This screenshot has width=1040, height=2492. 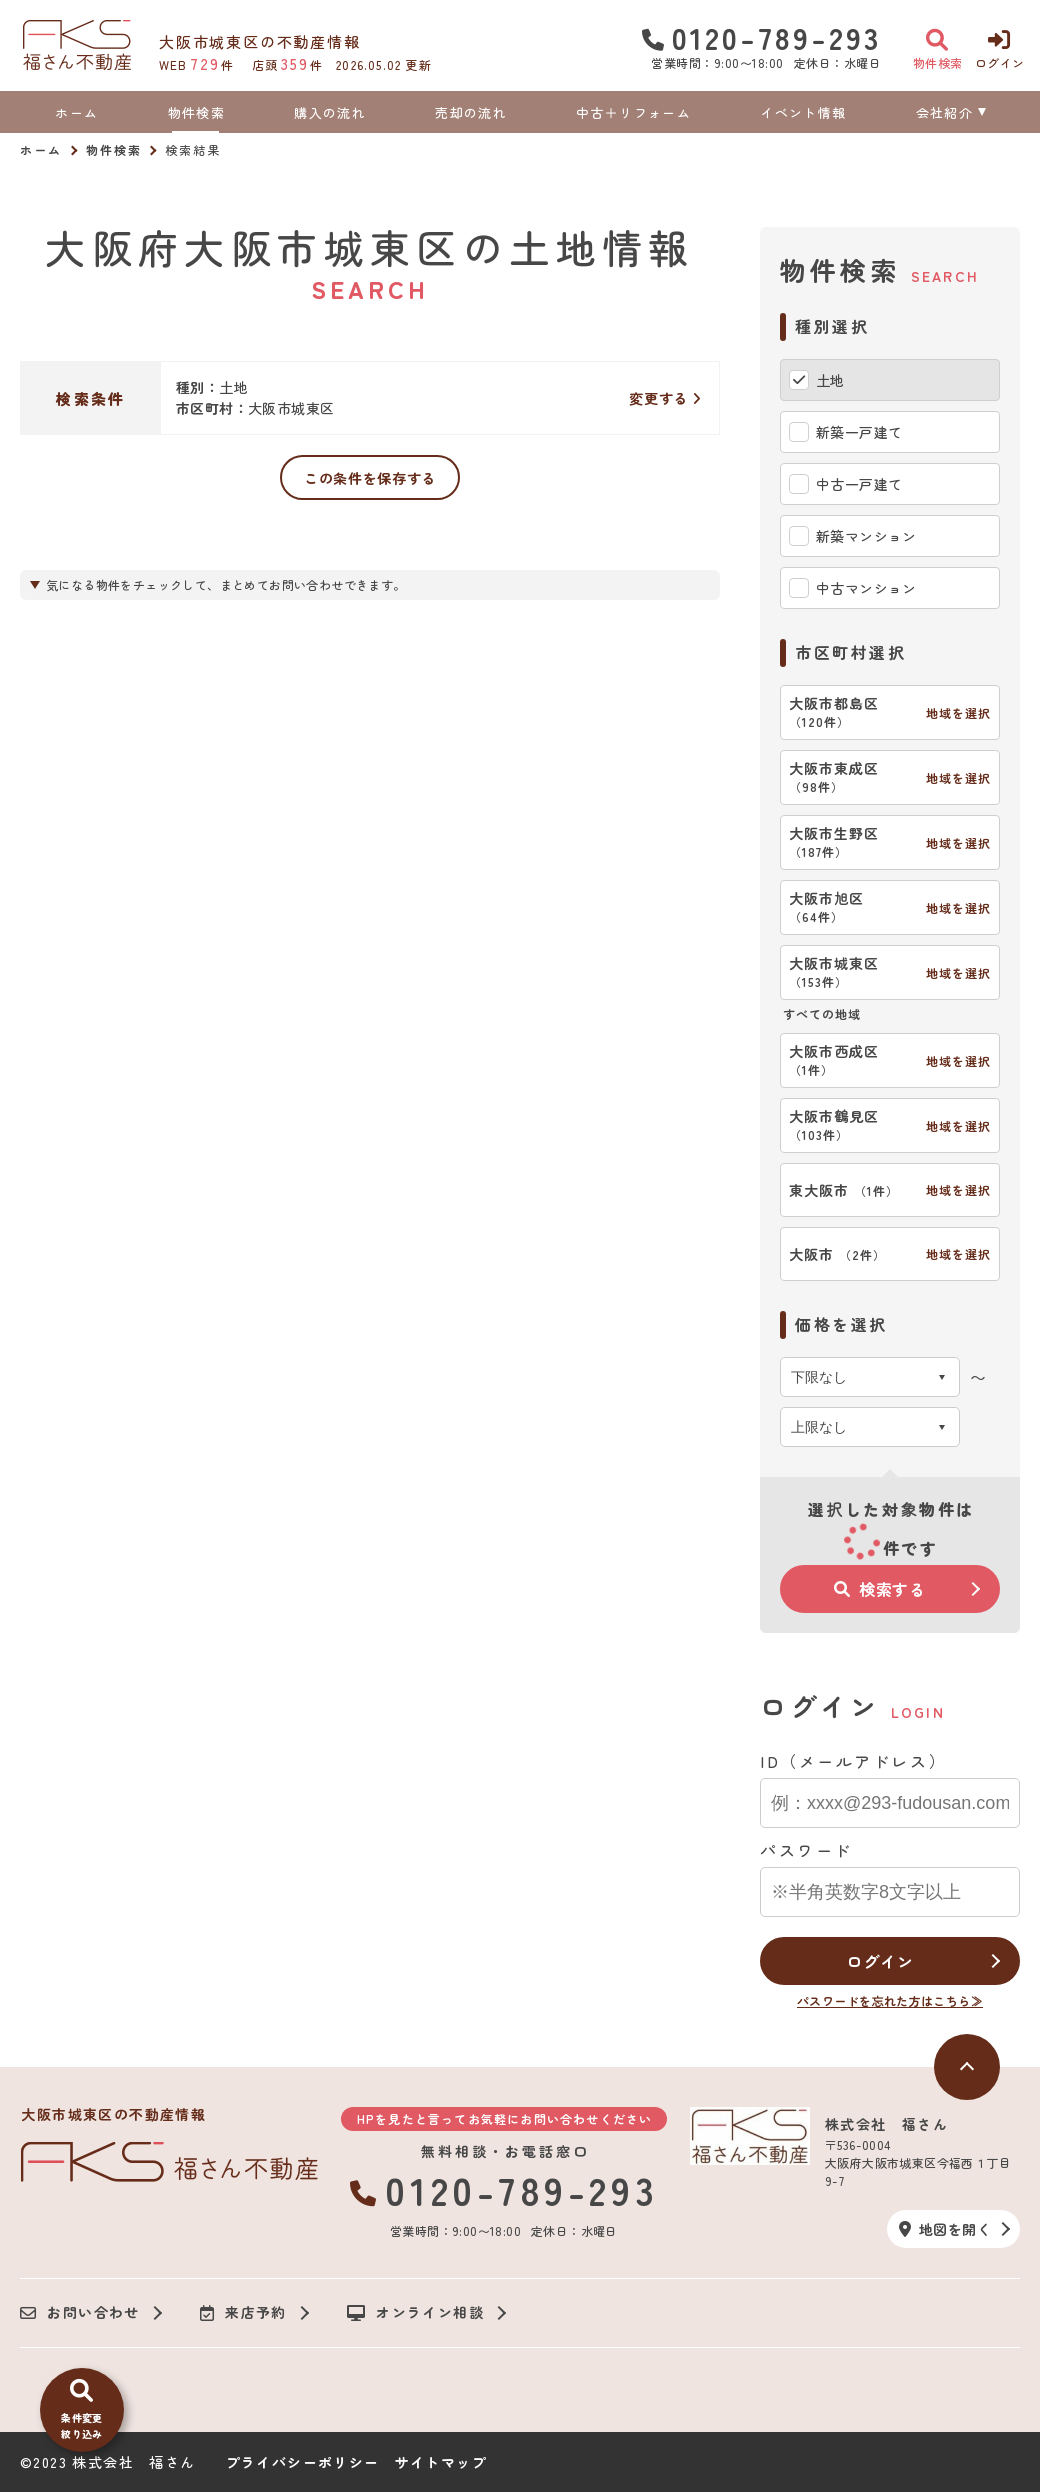 I want to click on プライバシーポリシー, so click(x=303, y=2462).